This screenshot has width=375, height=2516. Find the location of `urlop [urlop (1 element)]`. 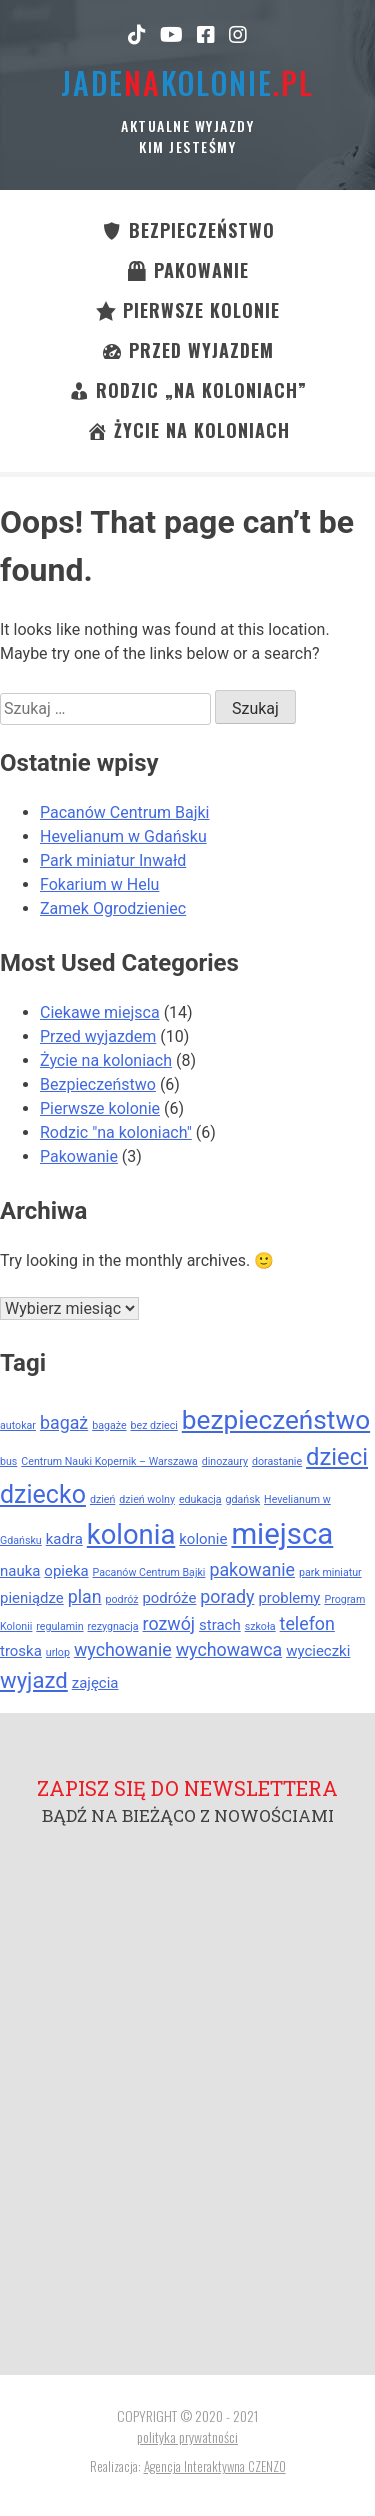

urlop [urlop (1 element)] is located at coordinates (58, 1652).